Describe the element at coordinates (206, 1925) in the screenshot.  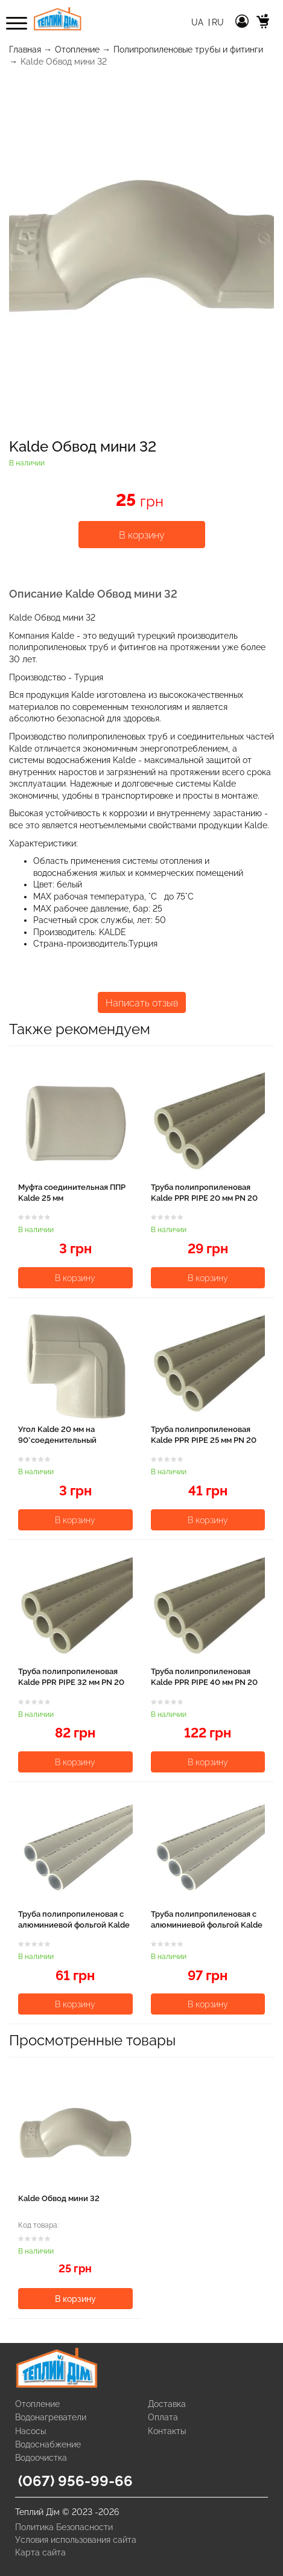
I see `Труба полипропиленовая с алюминиевой фольгой Kalde PPR Super Pipe 25 мм PN 25` at that location.